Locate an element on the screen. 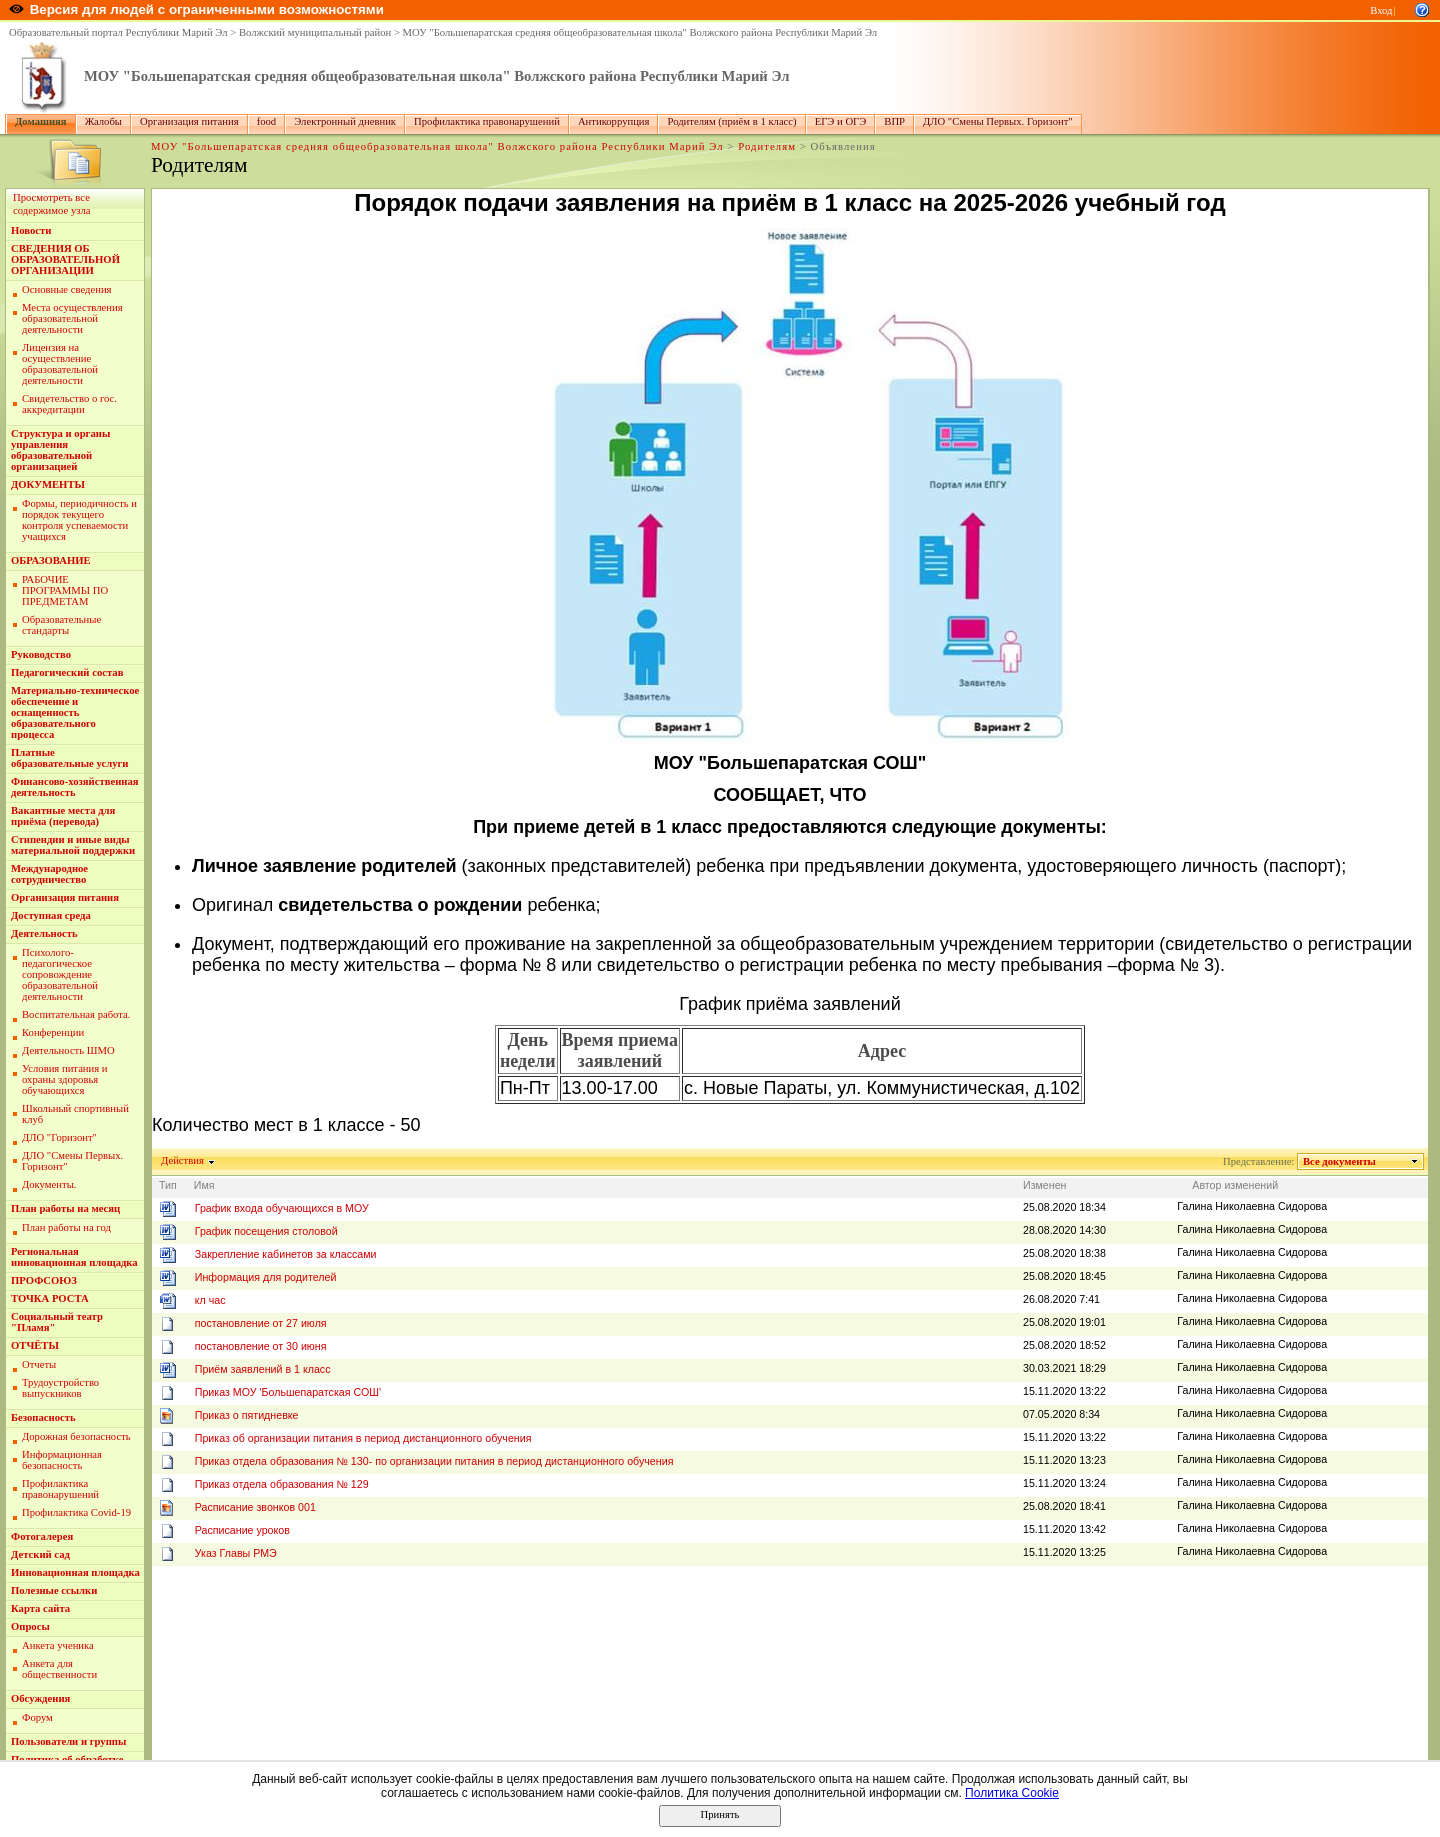 The image size is (1440, 1837). Организация питания is located at coordinates (189, 121).